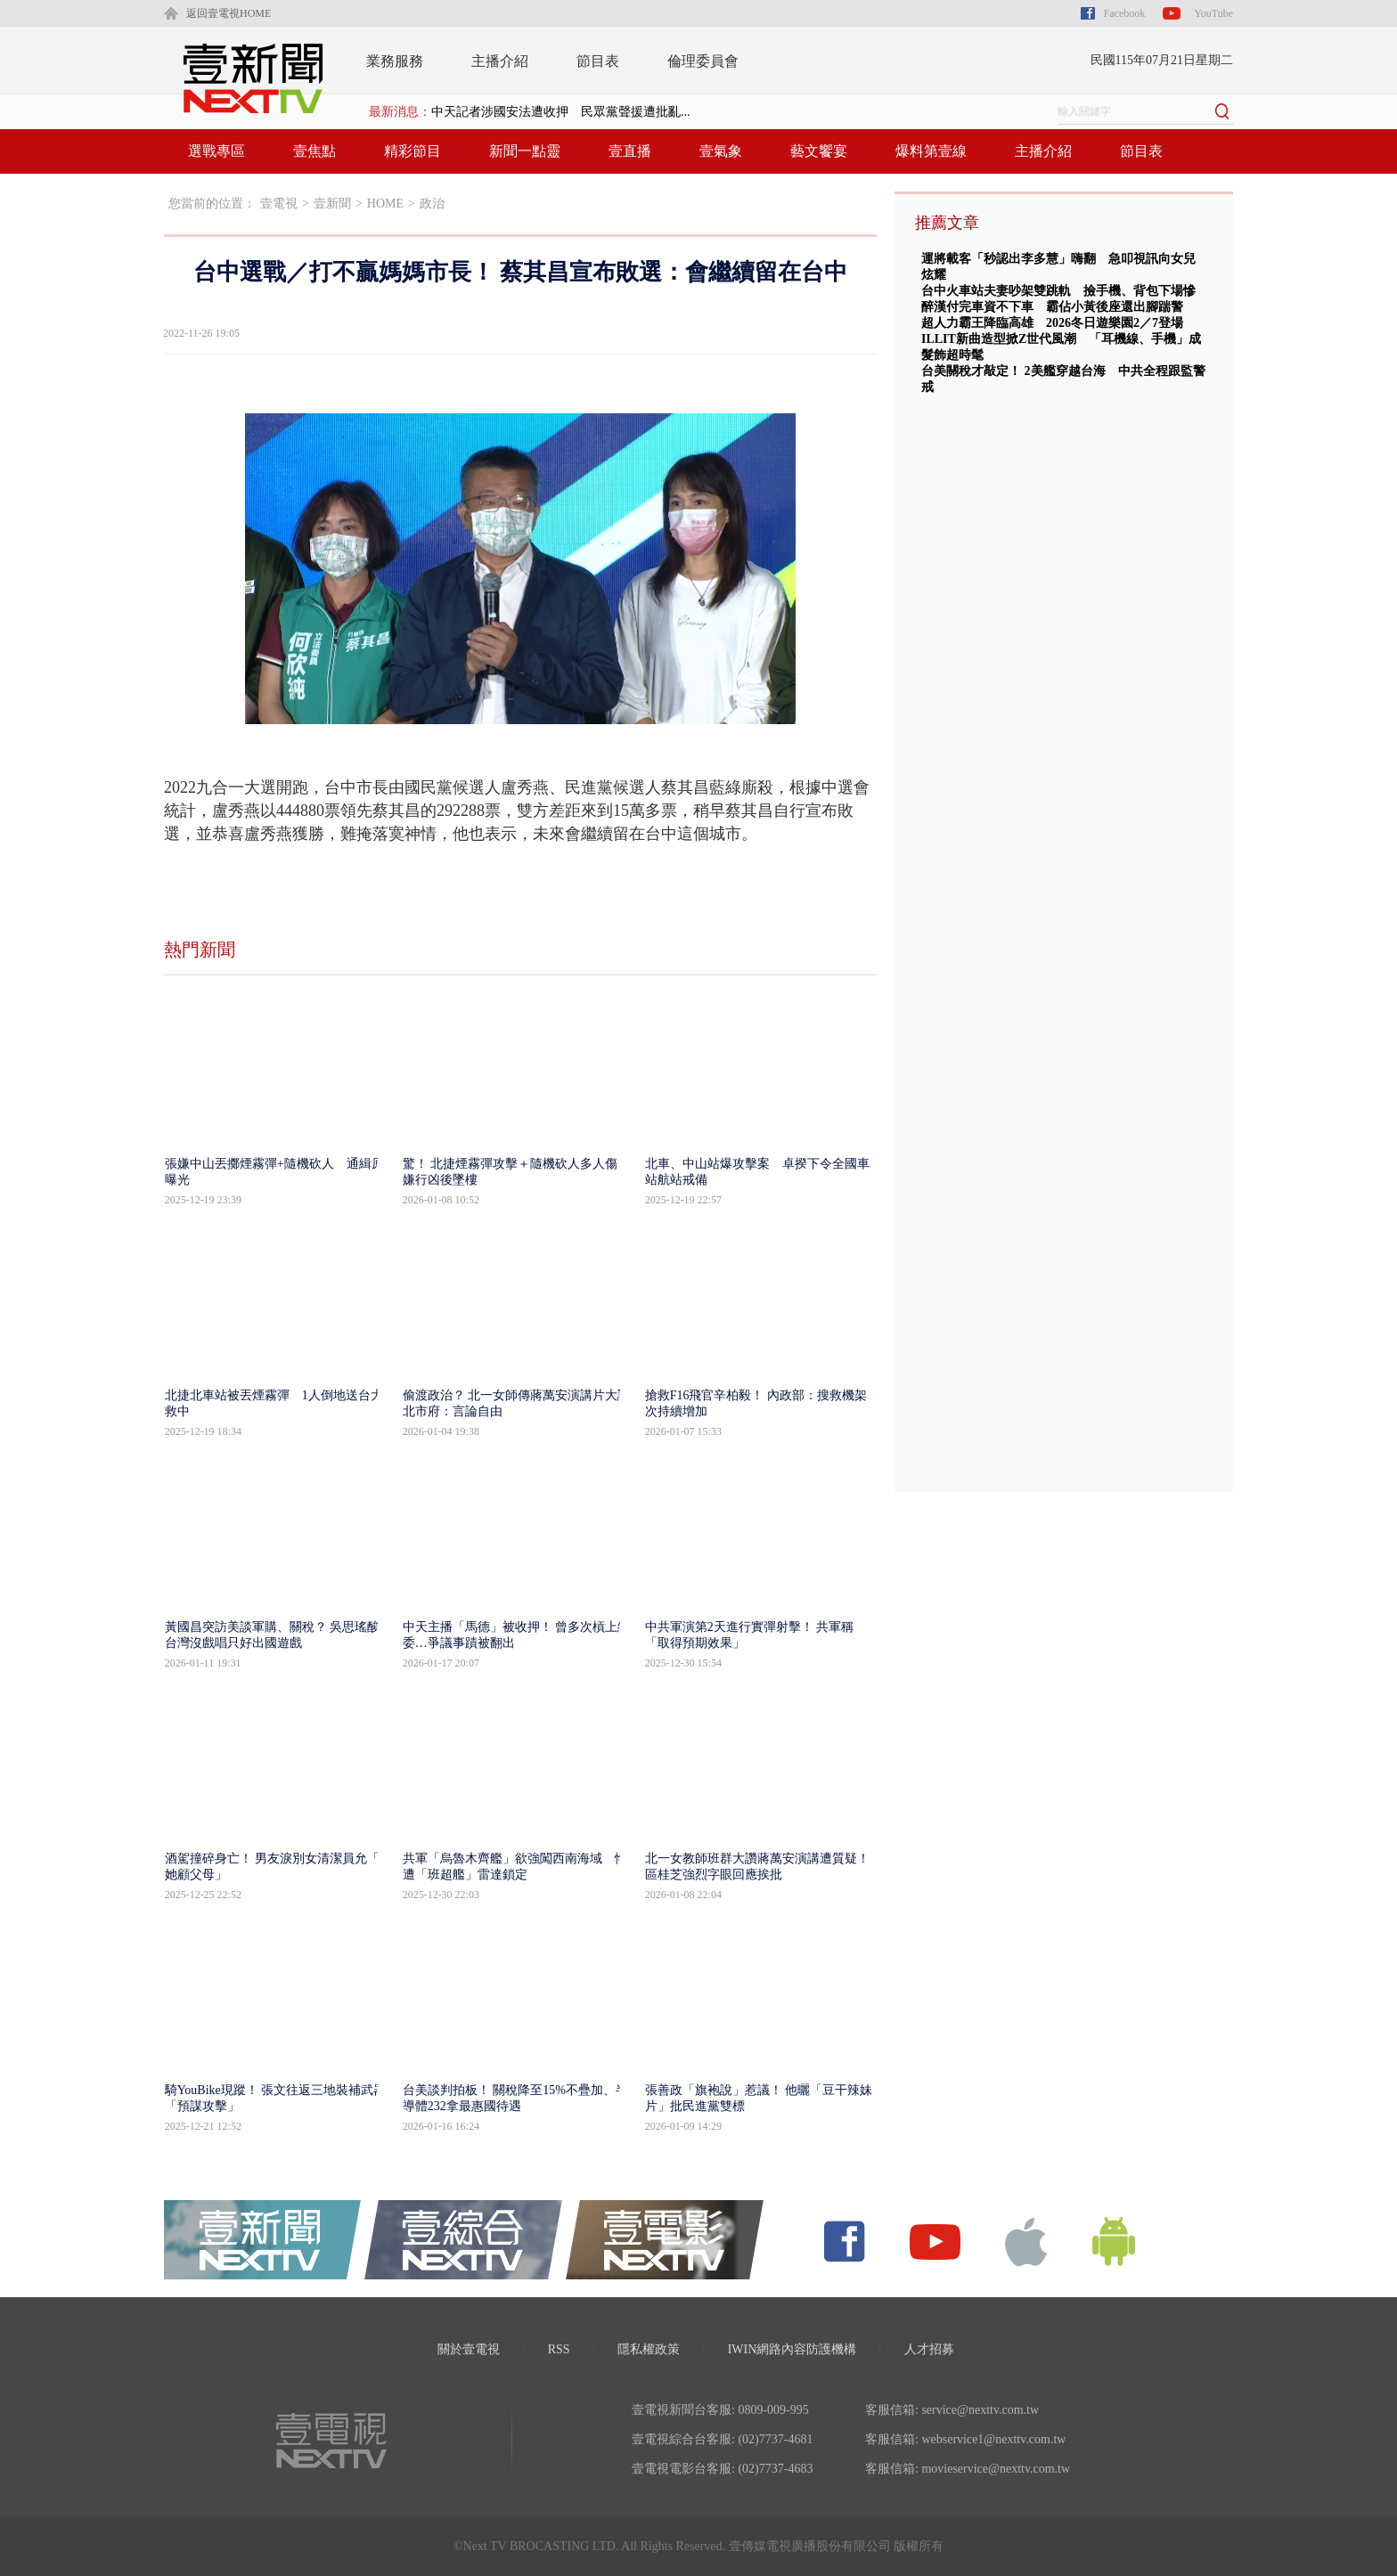 Image resolution: width=1397 pixels, height=2576 pixels. I want to click on 藝文饗宴, so click(818, 151).